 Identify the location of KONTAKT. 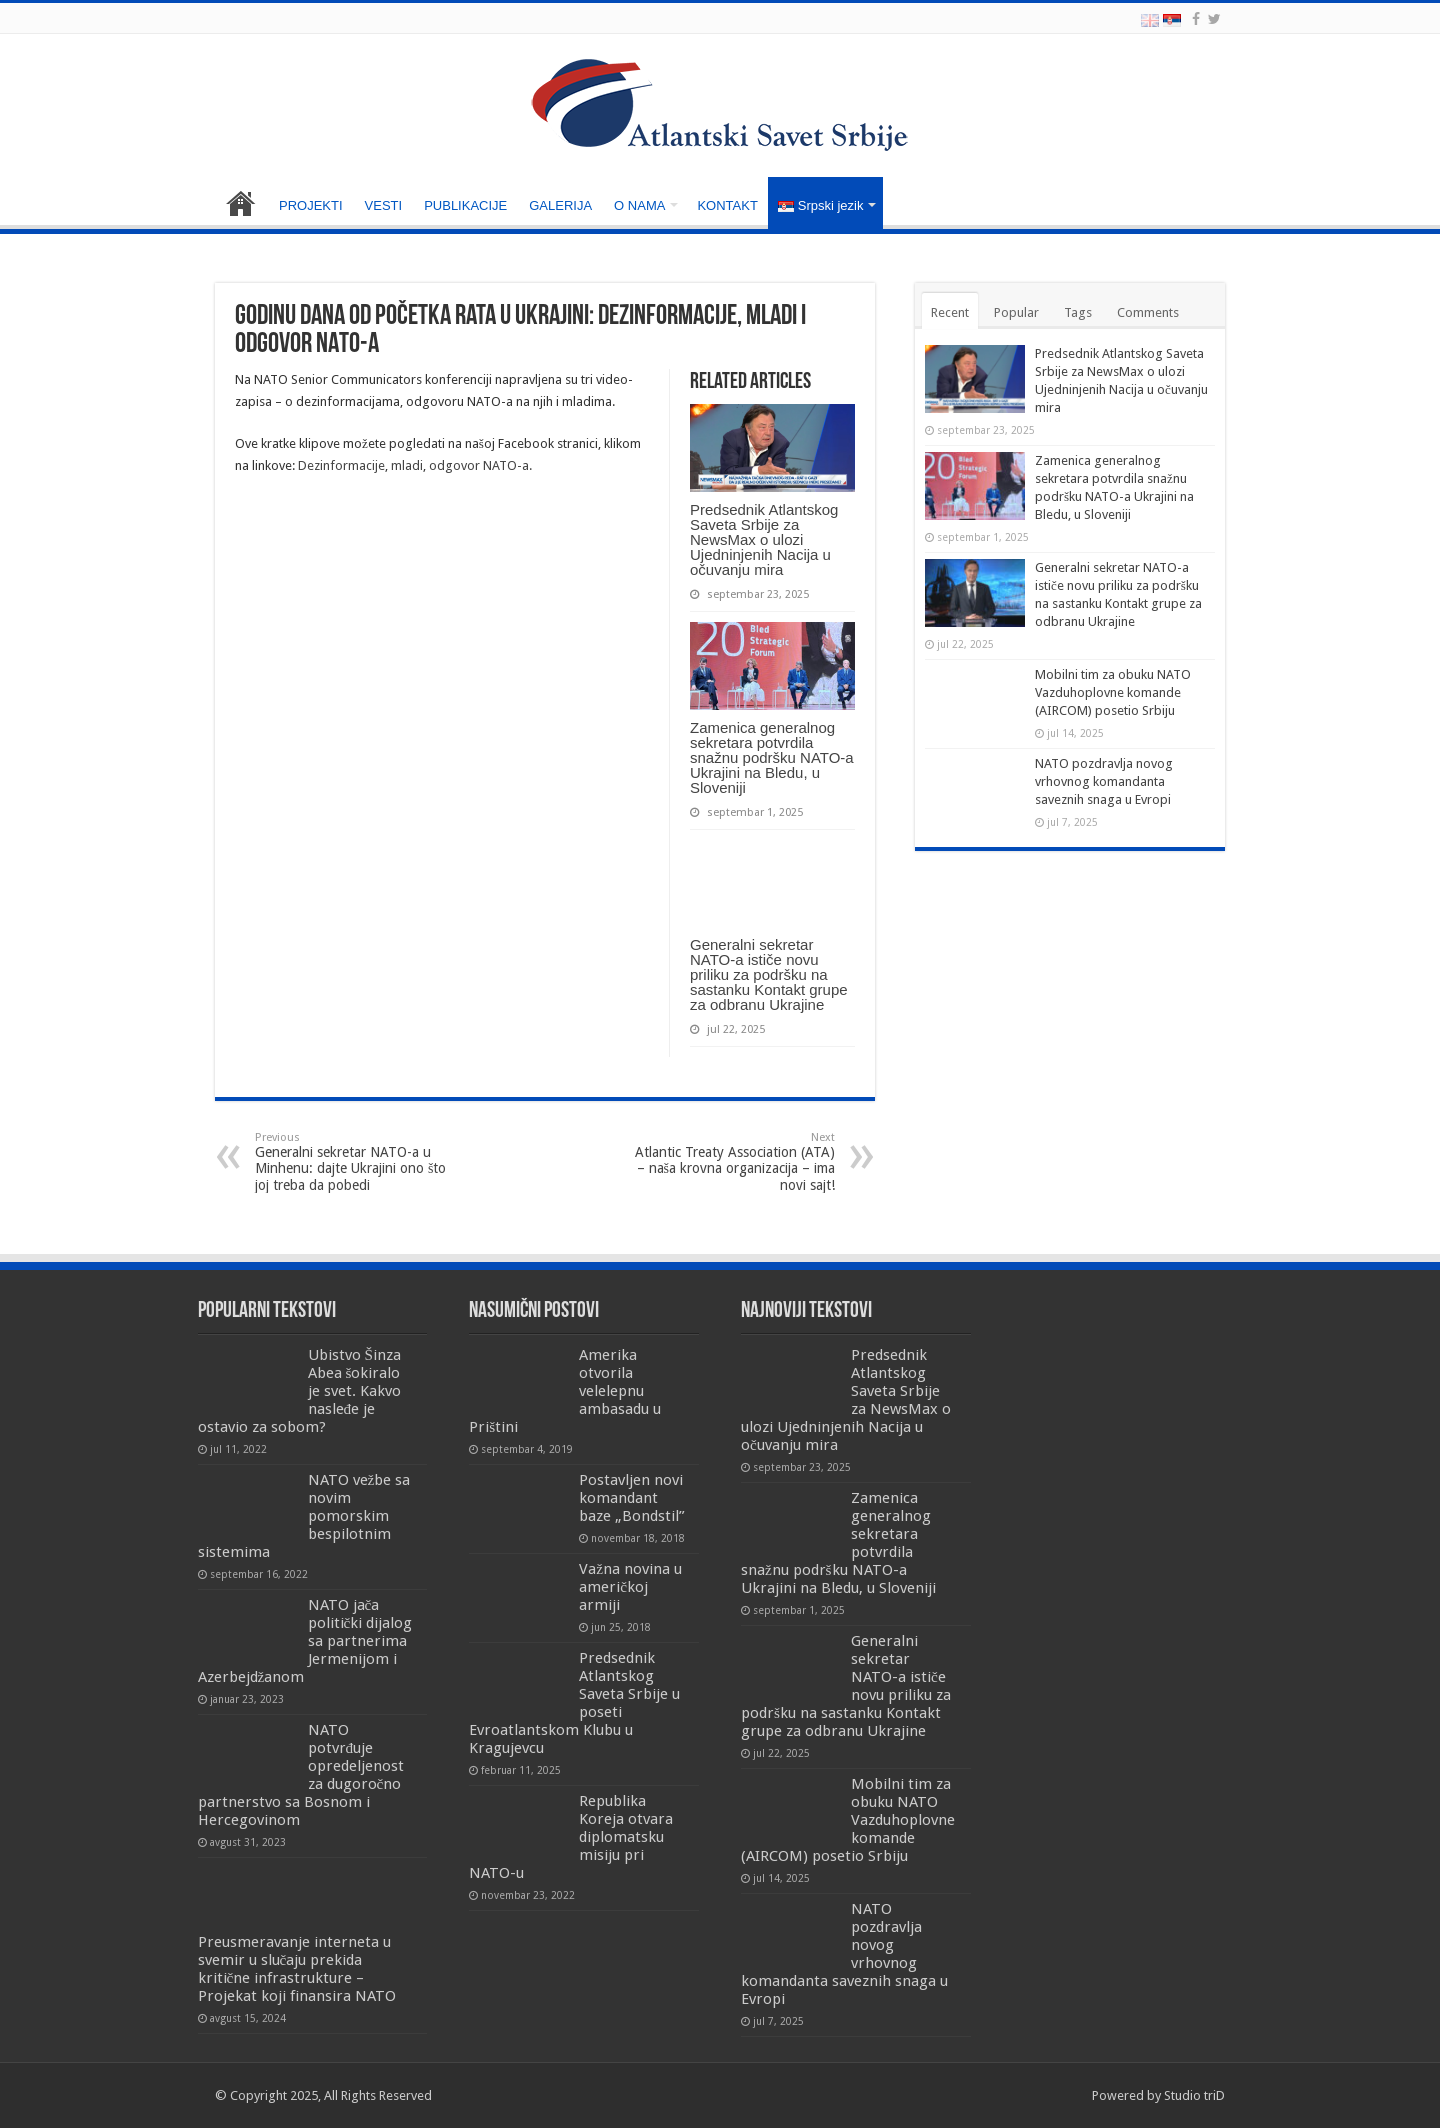
(727, 205).